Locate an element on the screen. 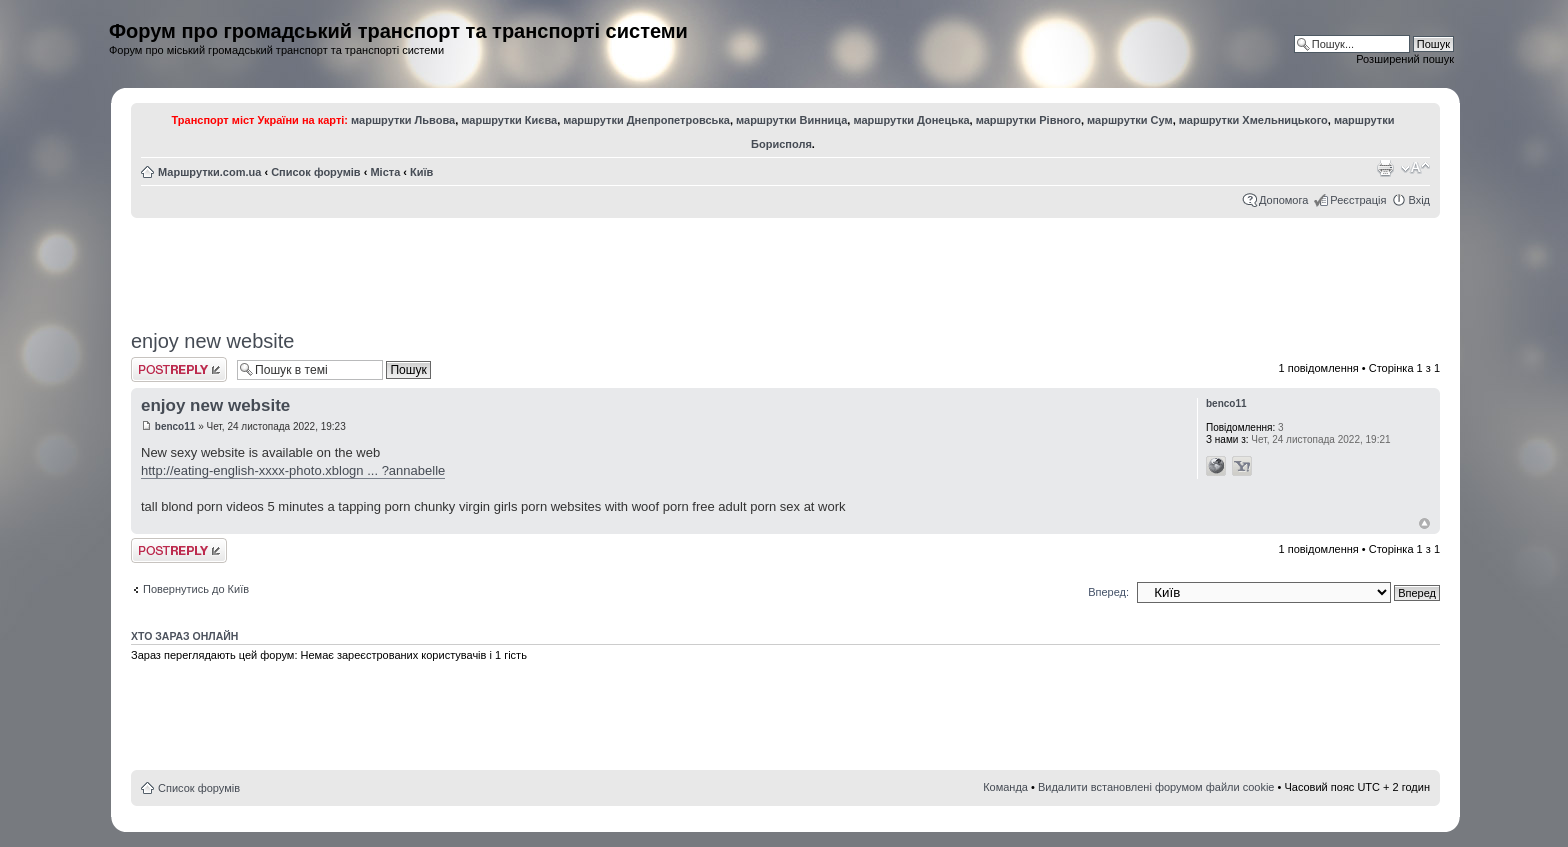 This screenshot has height=847, width=1568. маршрутки Сум is located at coordinates (1130, 120).